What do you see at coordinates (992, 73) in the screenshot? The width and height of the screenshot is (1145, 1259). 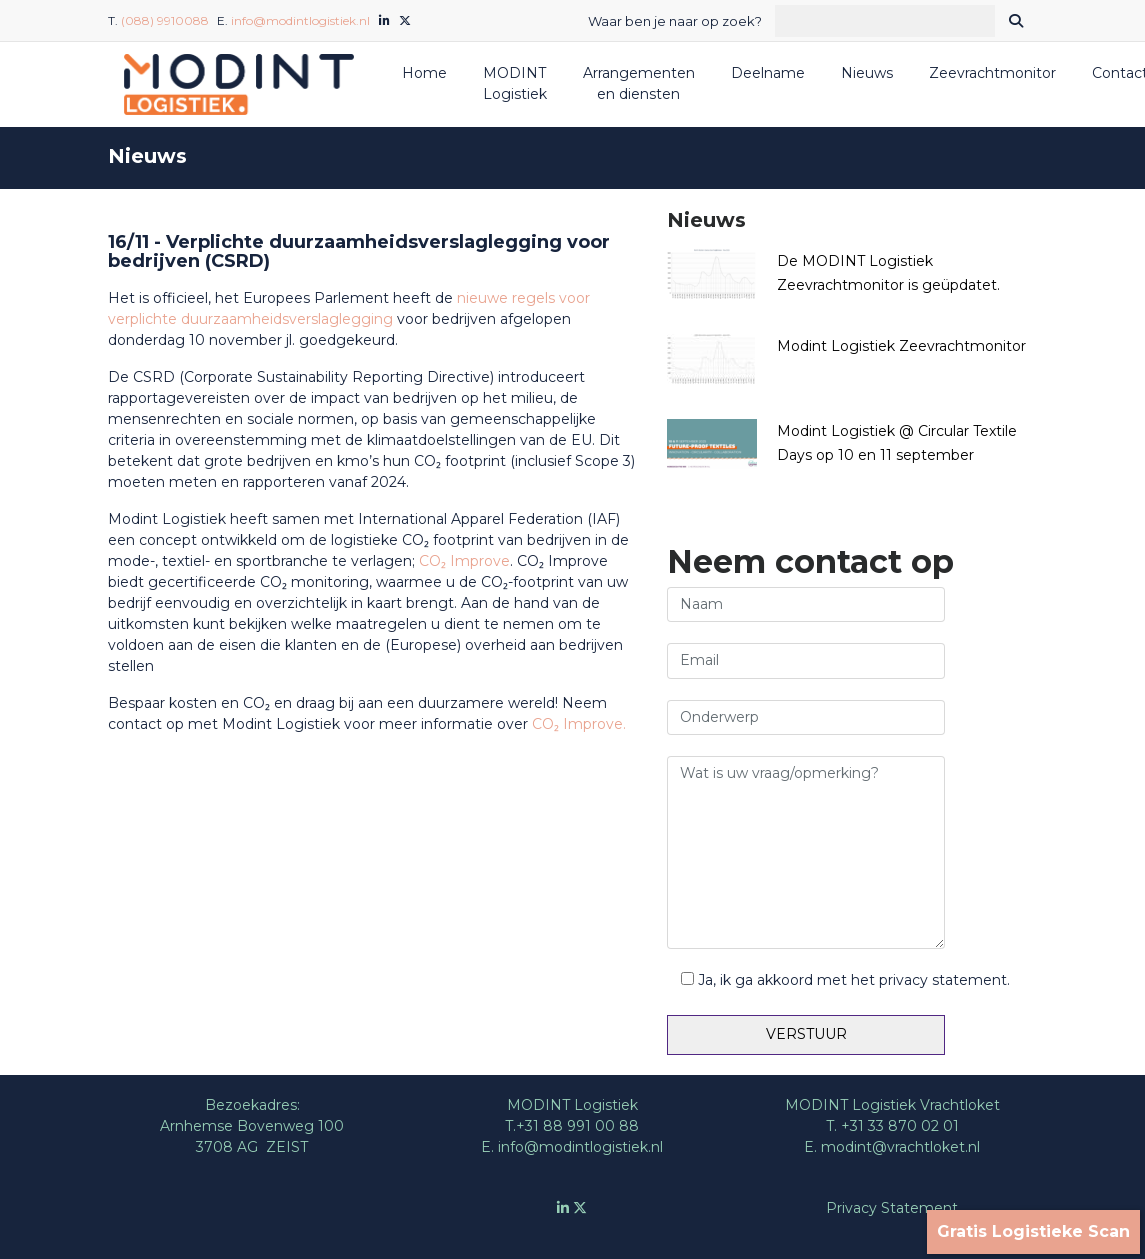 I see `Zeevrachtmonitor` at bounding box center [992, 73].